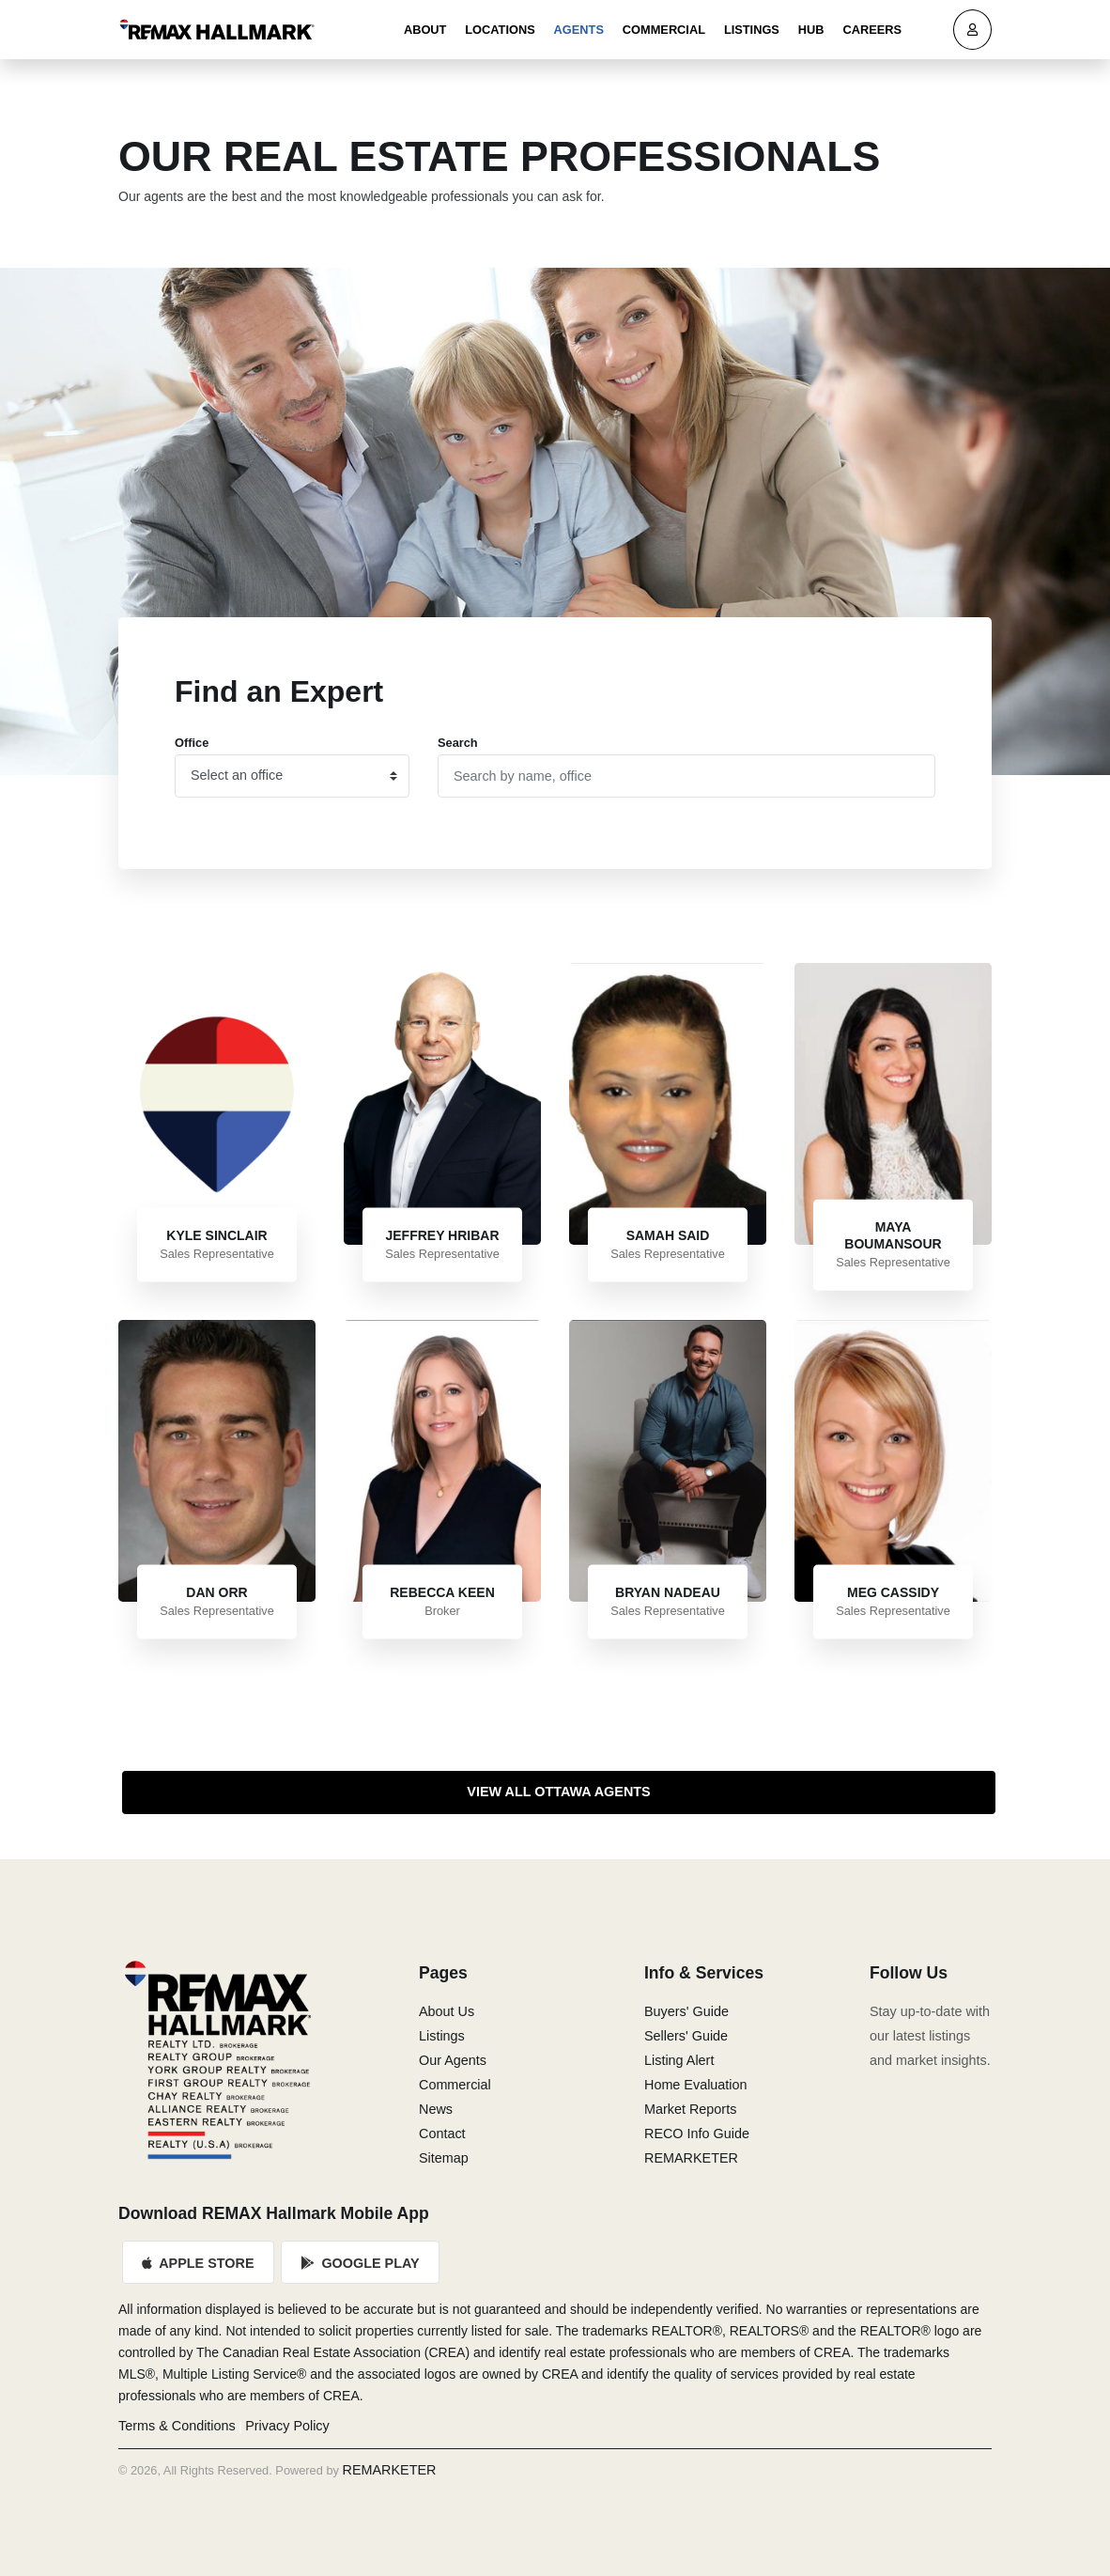  What do you see at coordinates (446, 2011) in the screenshot?
I see `About Us` at bounding box center [446, 2011].